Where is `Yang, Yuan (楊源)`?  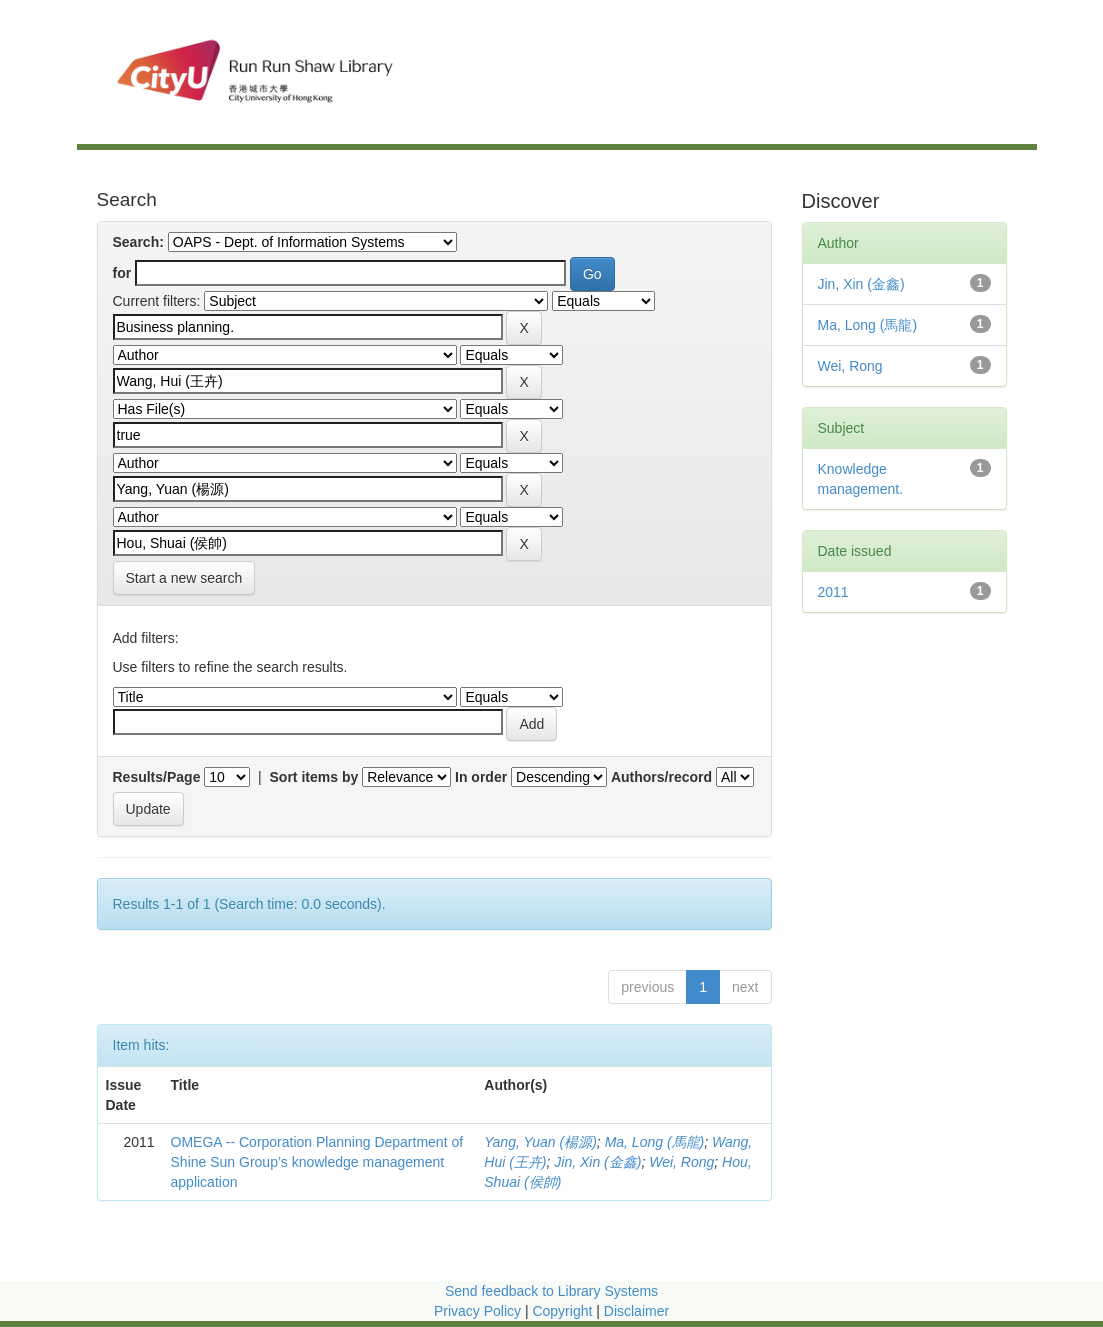
Yang, Yuan (楊源) is located at coordinates (540, 1142).